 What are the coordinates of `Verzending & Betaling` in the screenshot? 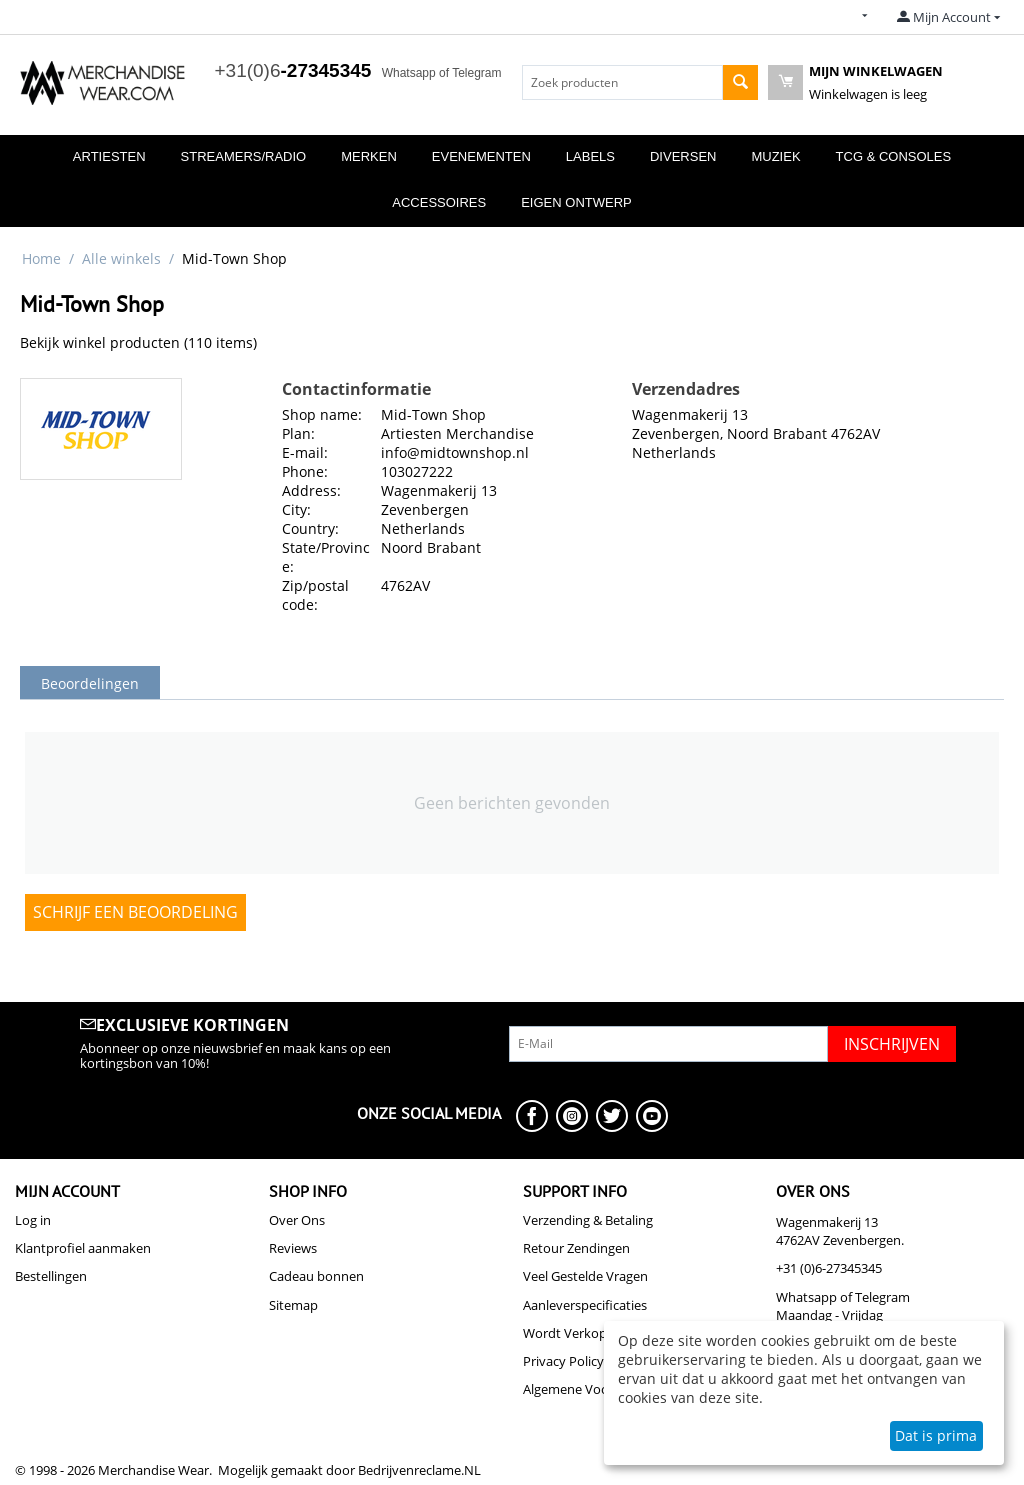 It's located at (588, 1220).